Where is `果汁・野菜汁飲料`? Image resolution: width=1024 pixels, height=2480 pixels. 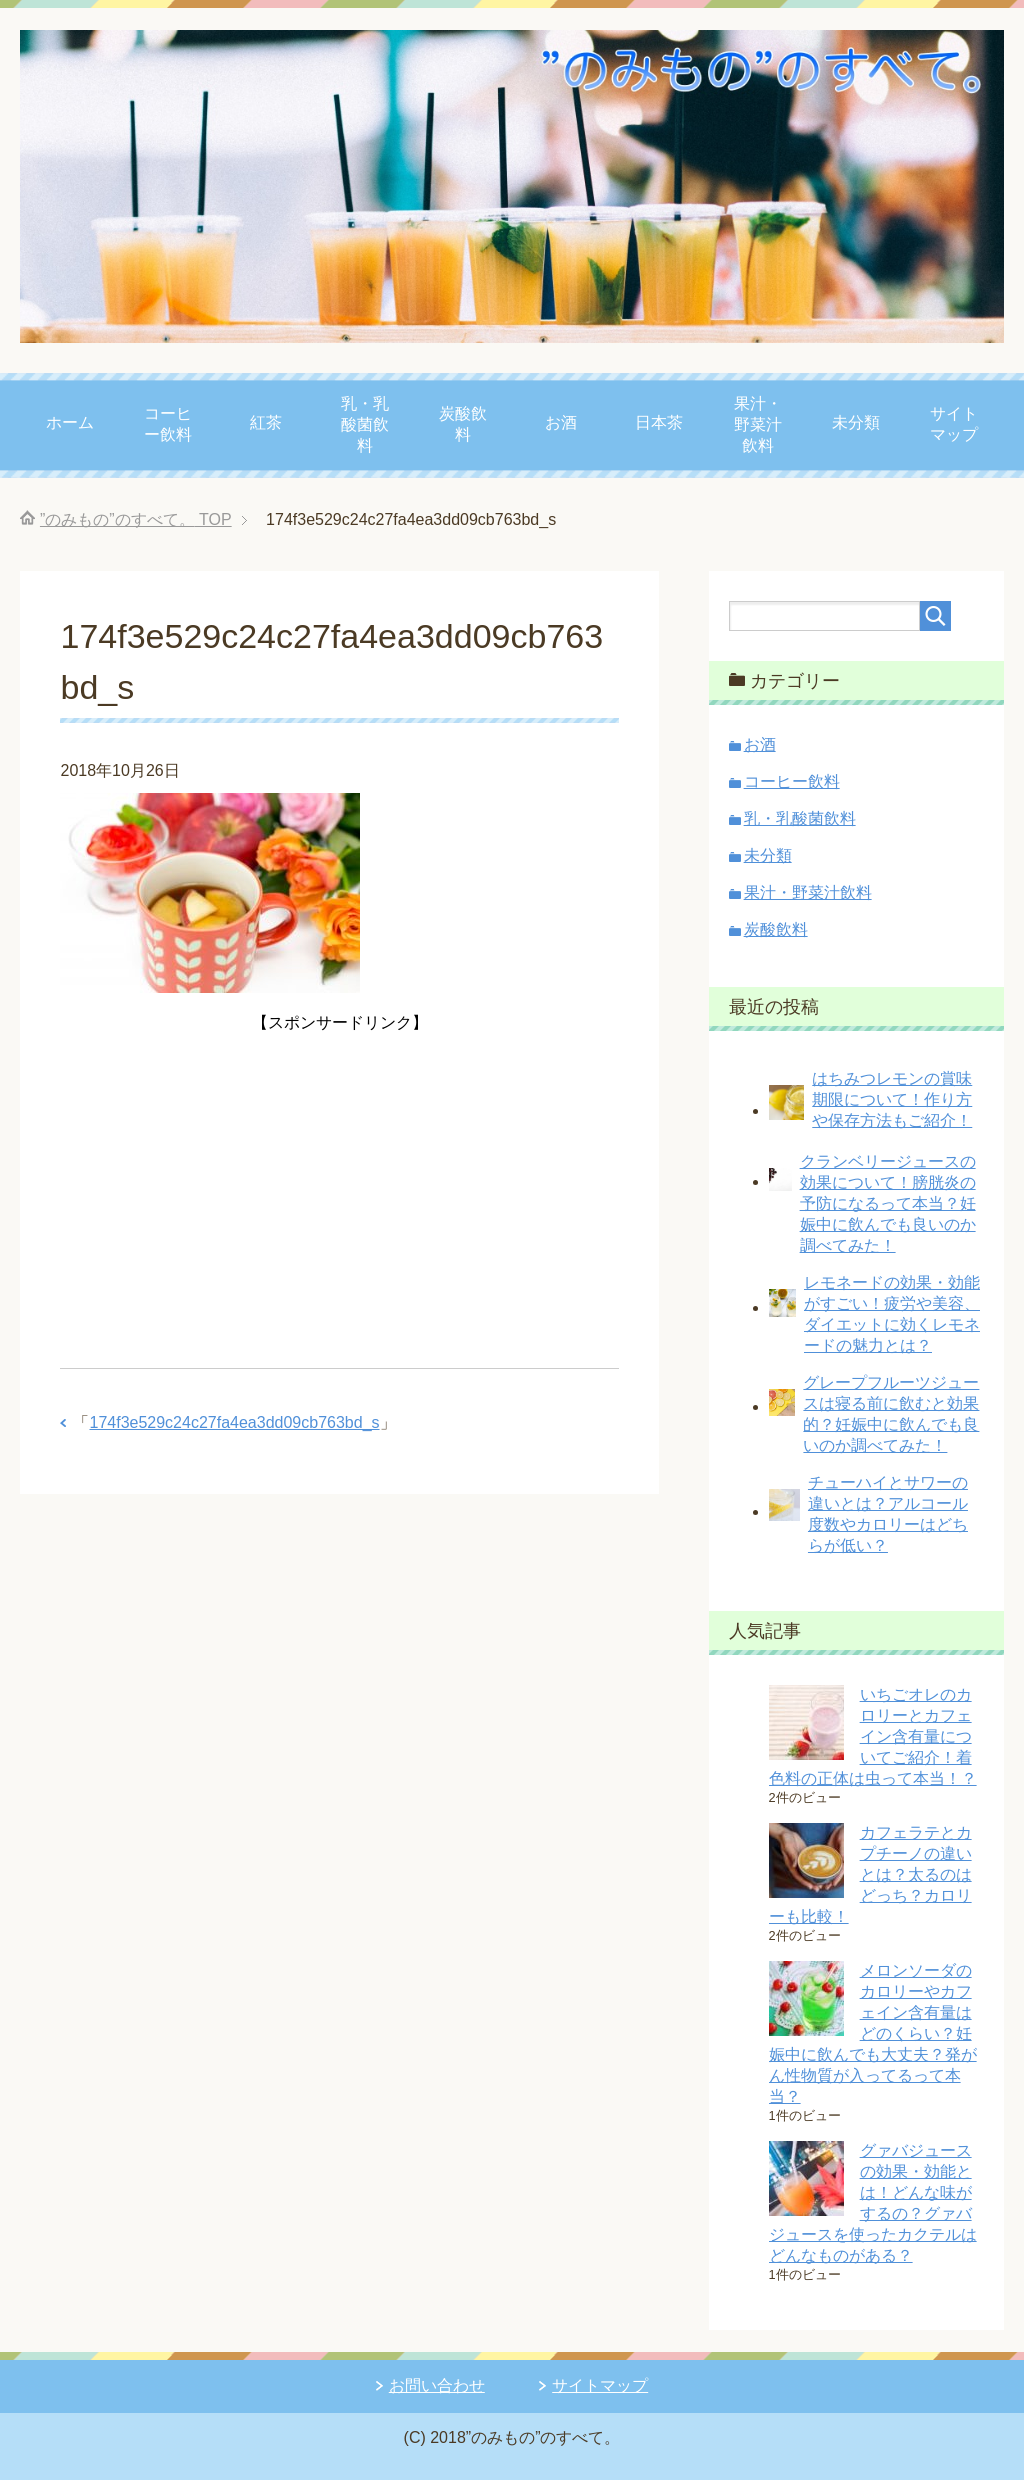
果汁・野菜汁飲料 is located at coordinates (758, 424).